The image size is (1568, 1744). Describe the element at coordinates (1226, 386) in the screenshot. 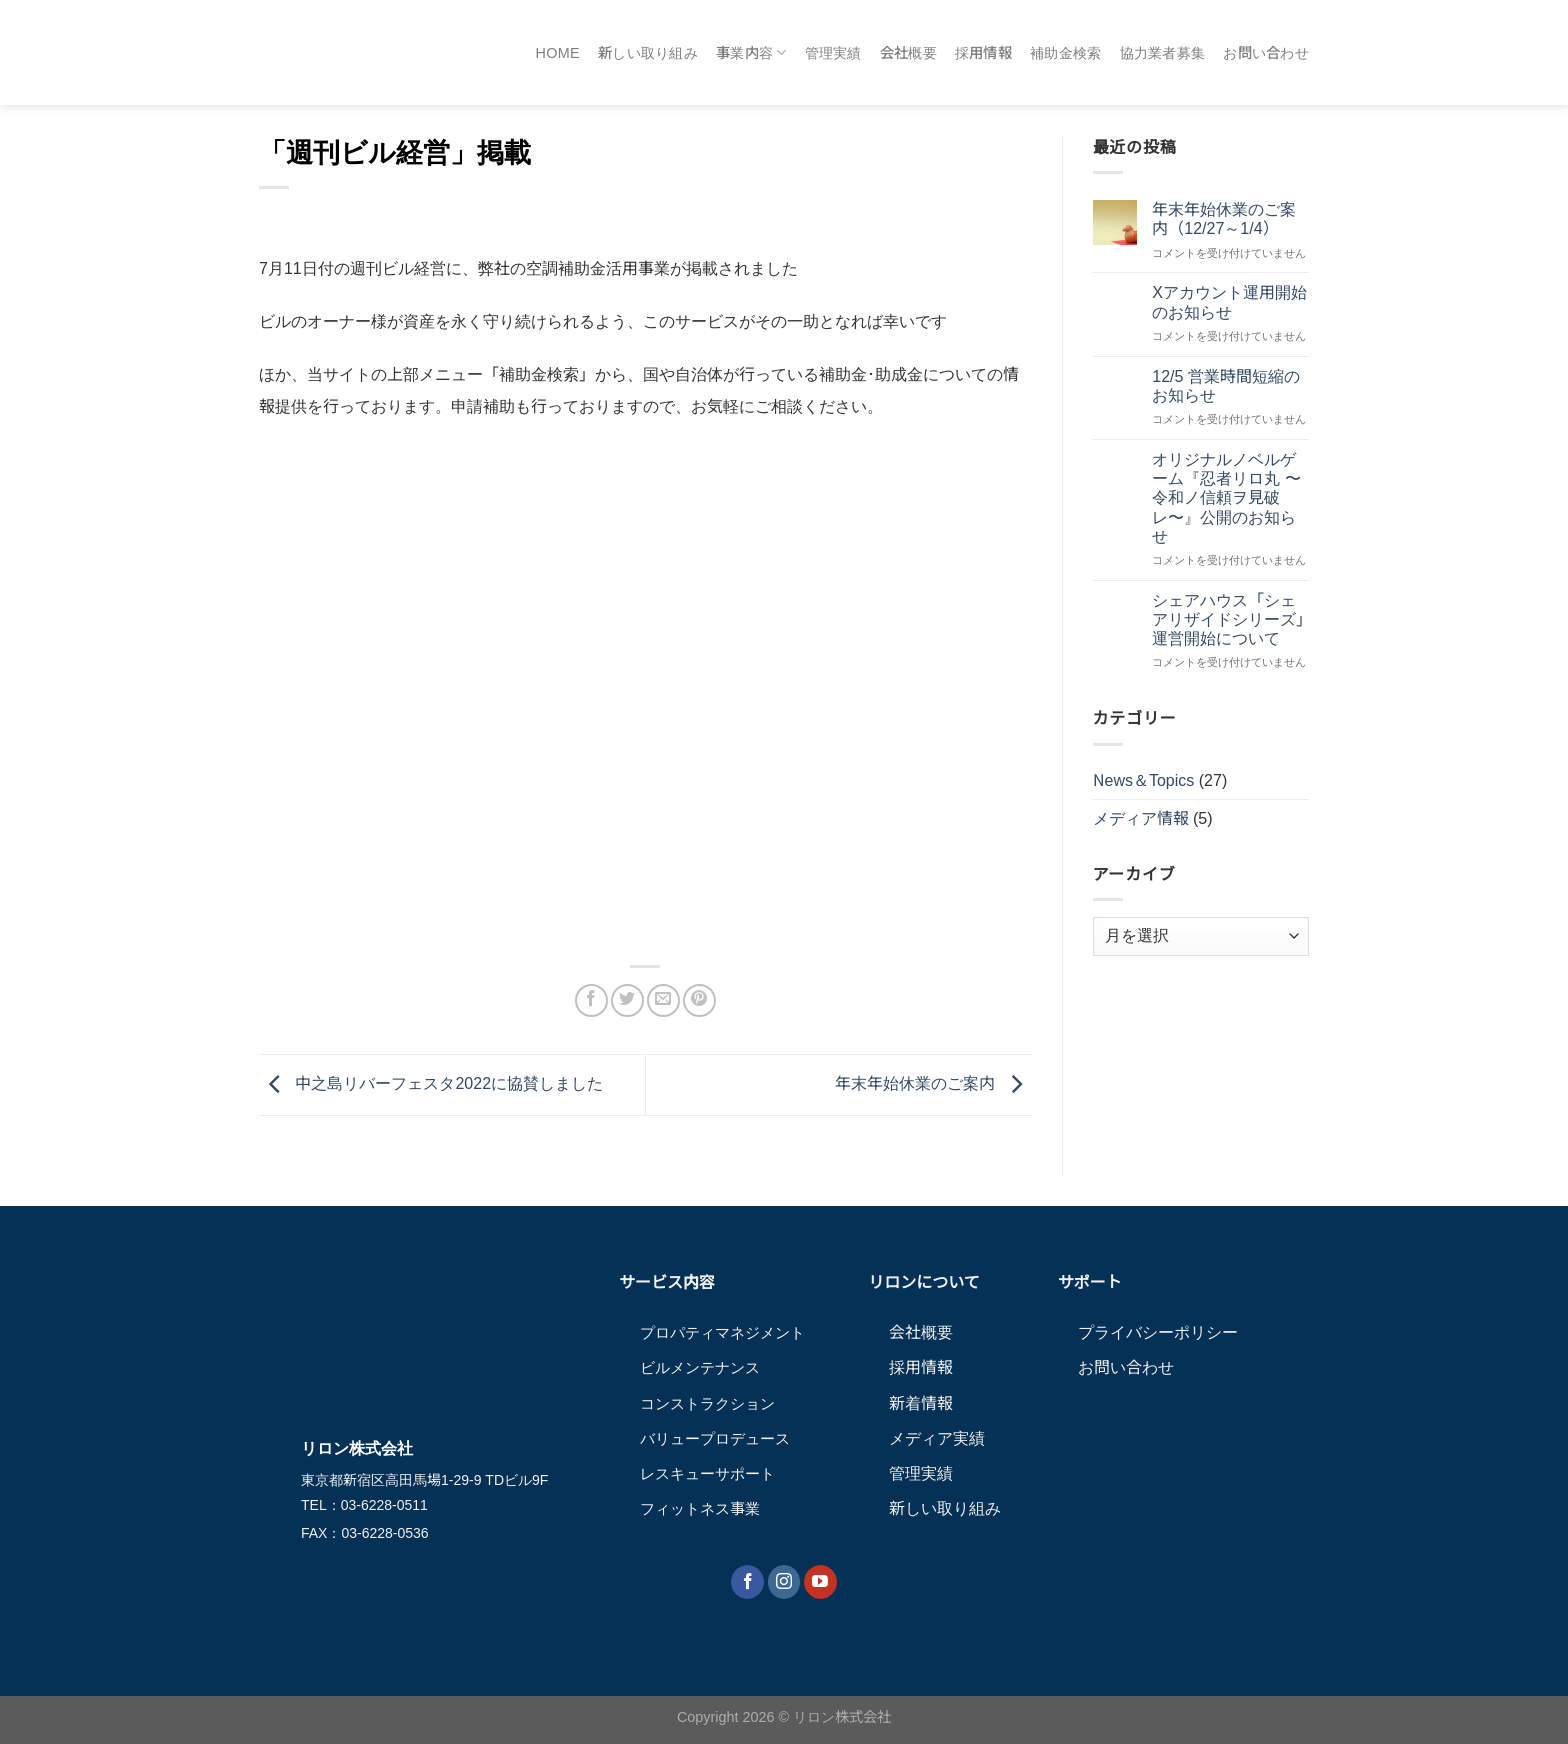

I see `12/5 営業時間短縮のお知らせ` at that location.